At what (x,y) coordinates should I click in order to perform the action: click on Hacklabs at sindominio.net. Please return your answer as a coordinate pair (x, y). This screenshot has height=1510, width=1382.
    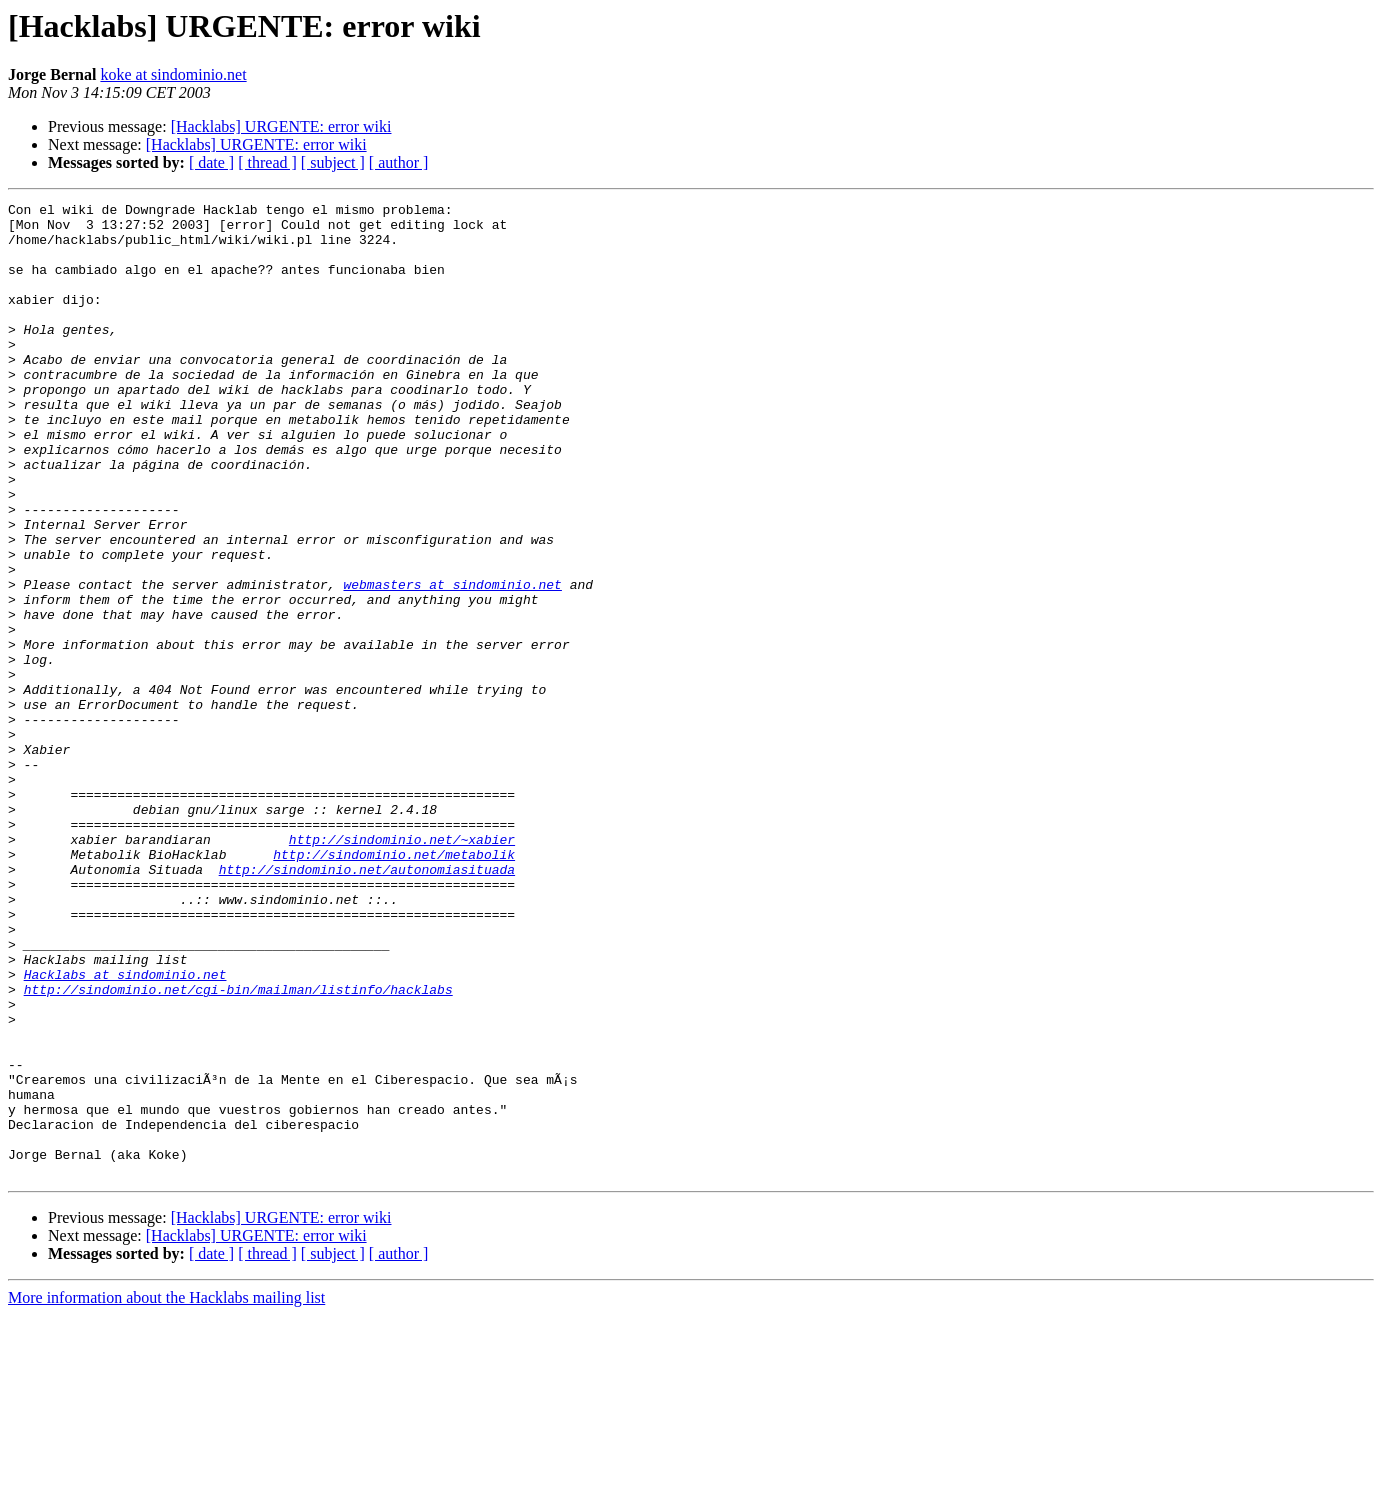
    Looking at the image, I should click on (125, 1130).